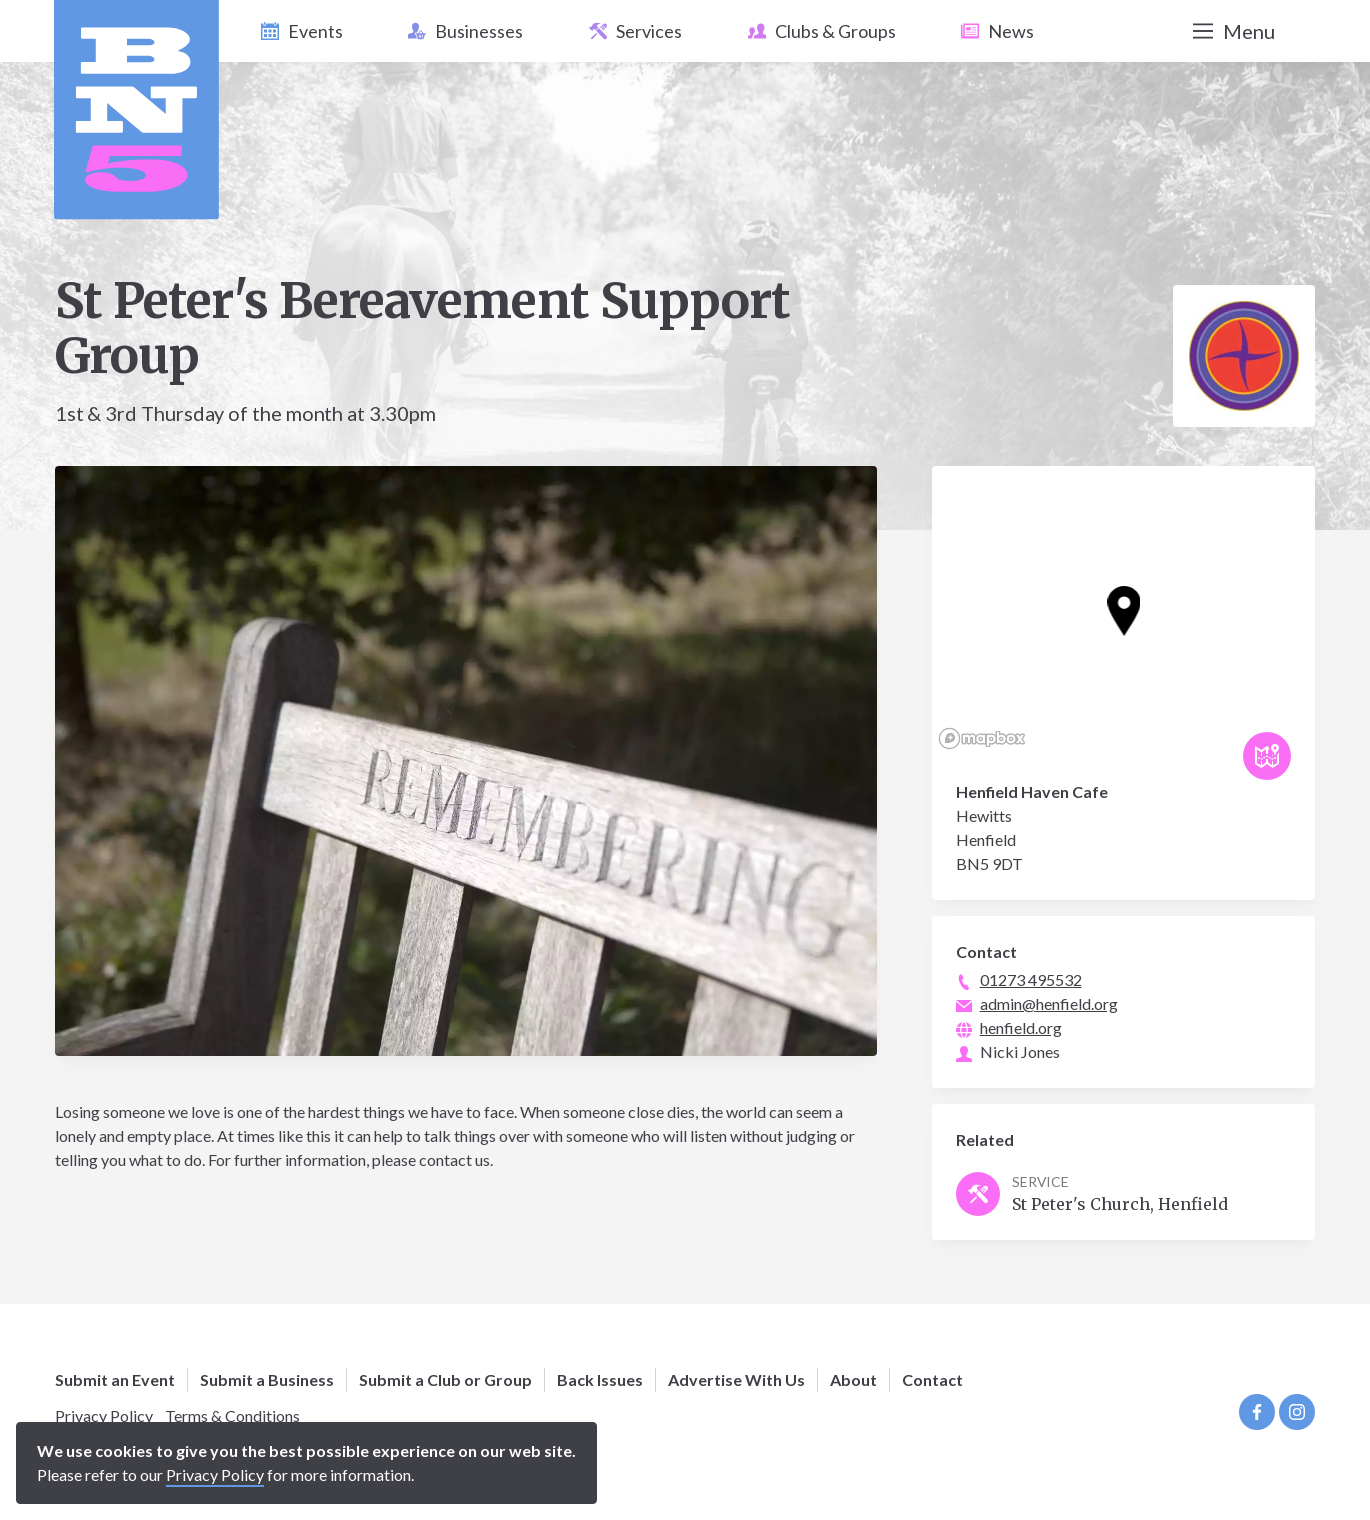  I want to click on Back Issues, so click(600, 1379).